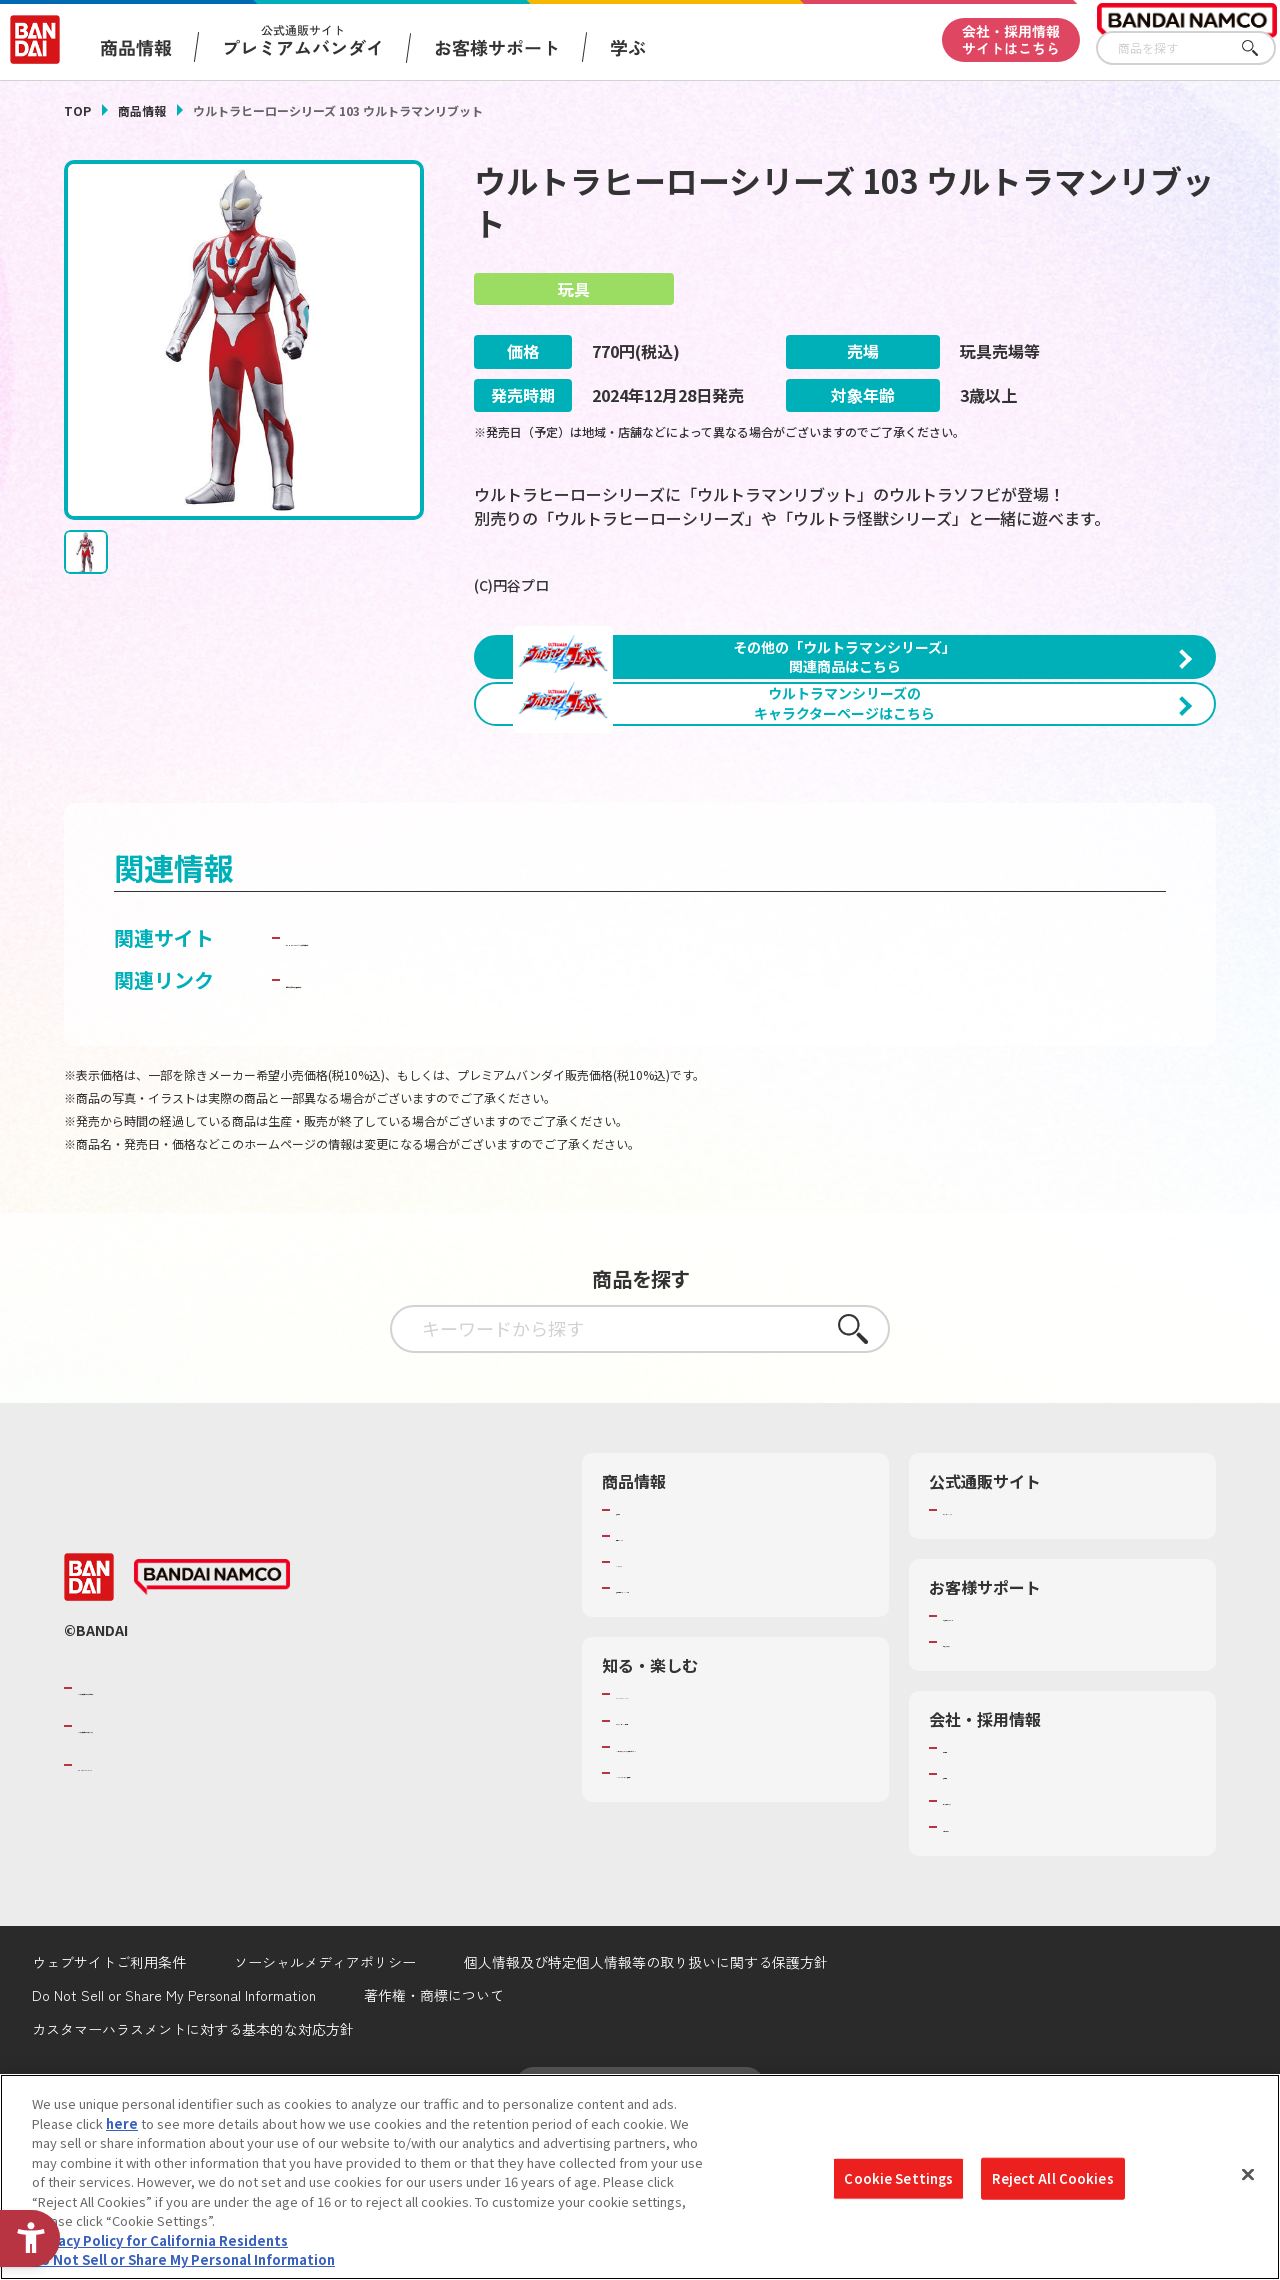 This screenshot has width=1280, height=2280. What do you see at coordinates (969, 1930) in the screenshot?
I see `採用情報` at bounding box center [969, 1930].